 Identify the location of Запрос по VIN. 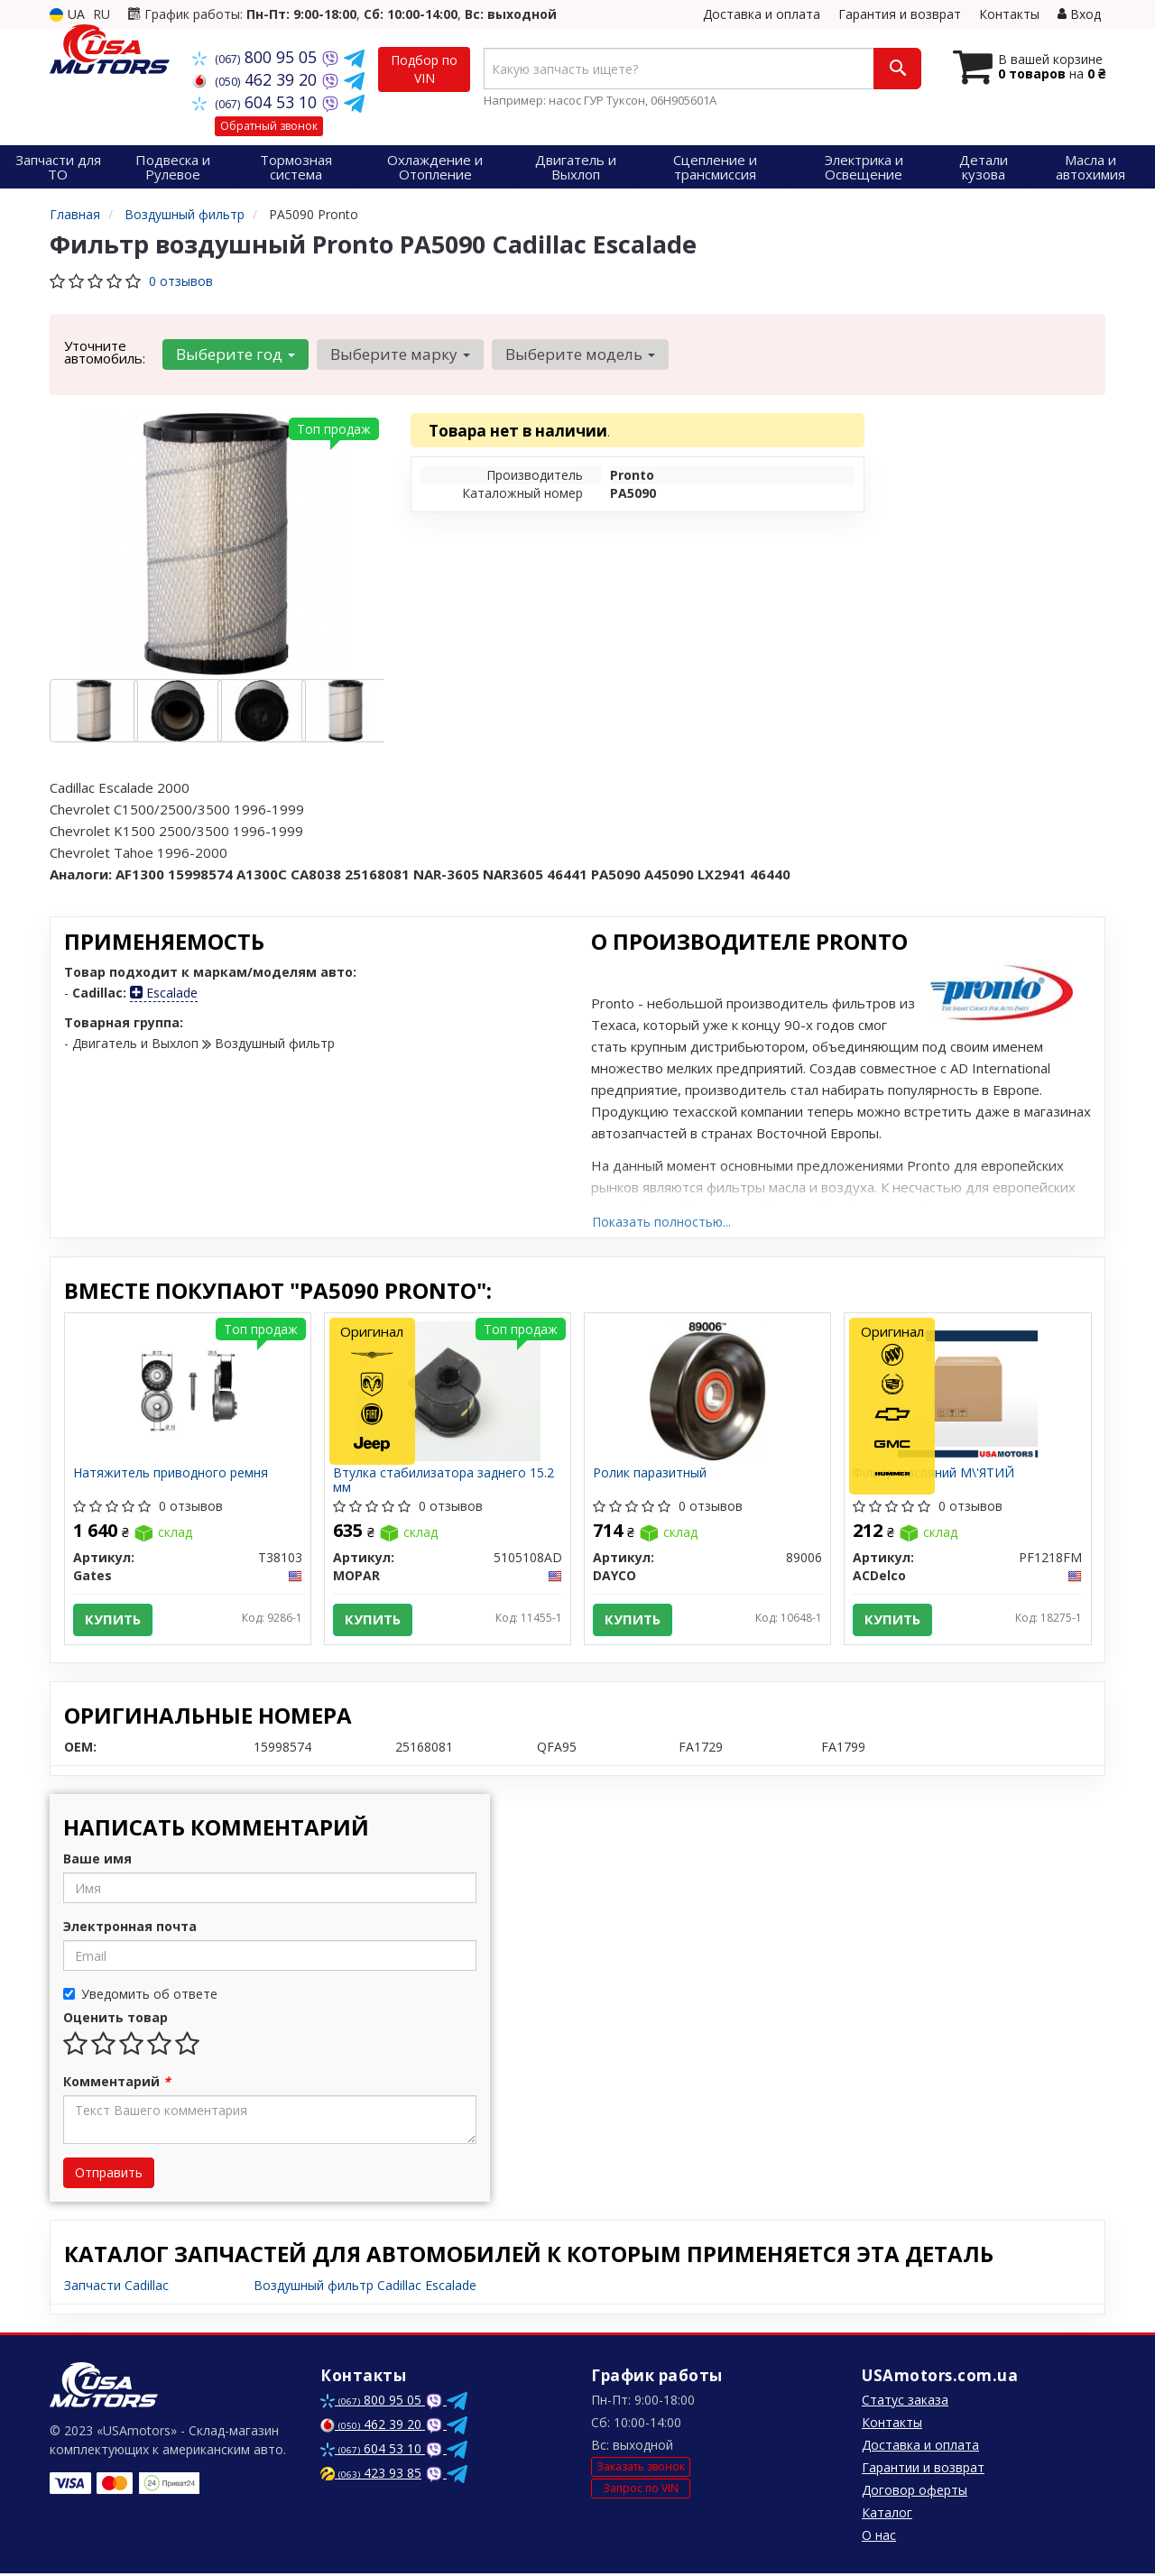
(641, 2490).